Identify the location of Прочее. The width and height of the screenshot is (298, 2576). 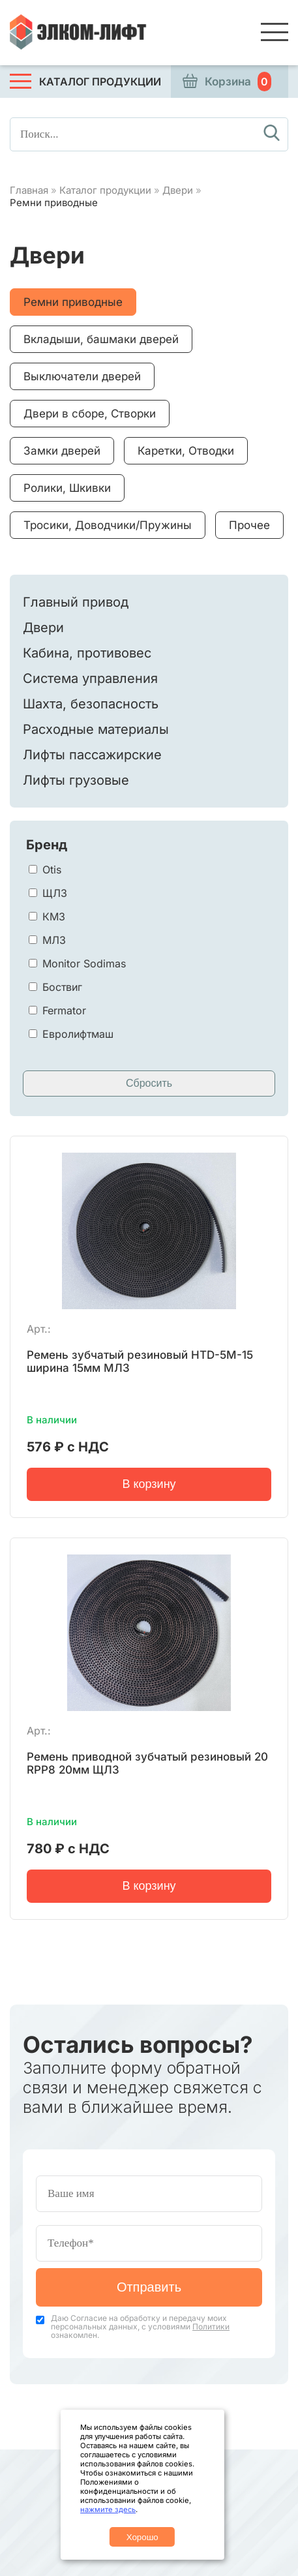
(249, 525).